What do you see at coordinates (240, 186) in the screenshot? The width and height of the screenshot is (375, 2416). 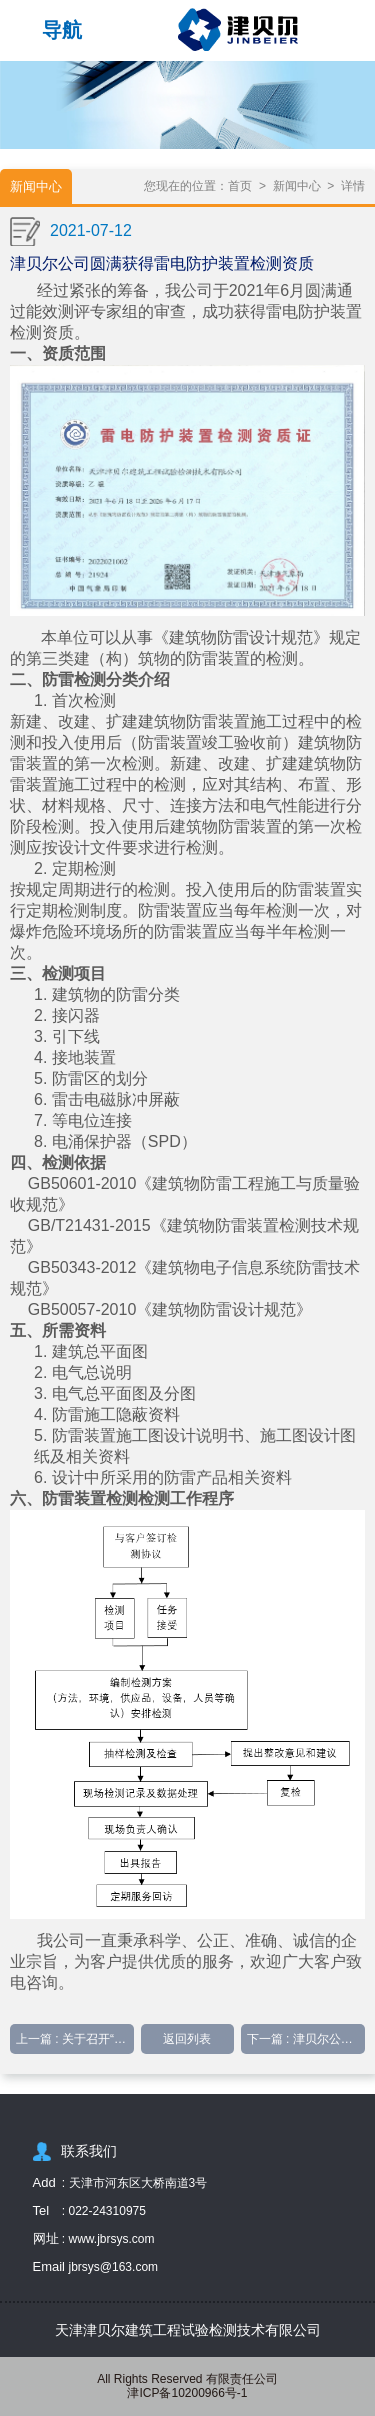 I see `首页` at bounding box center [240, 186].